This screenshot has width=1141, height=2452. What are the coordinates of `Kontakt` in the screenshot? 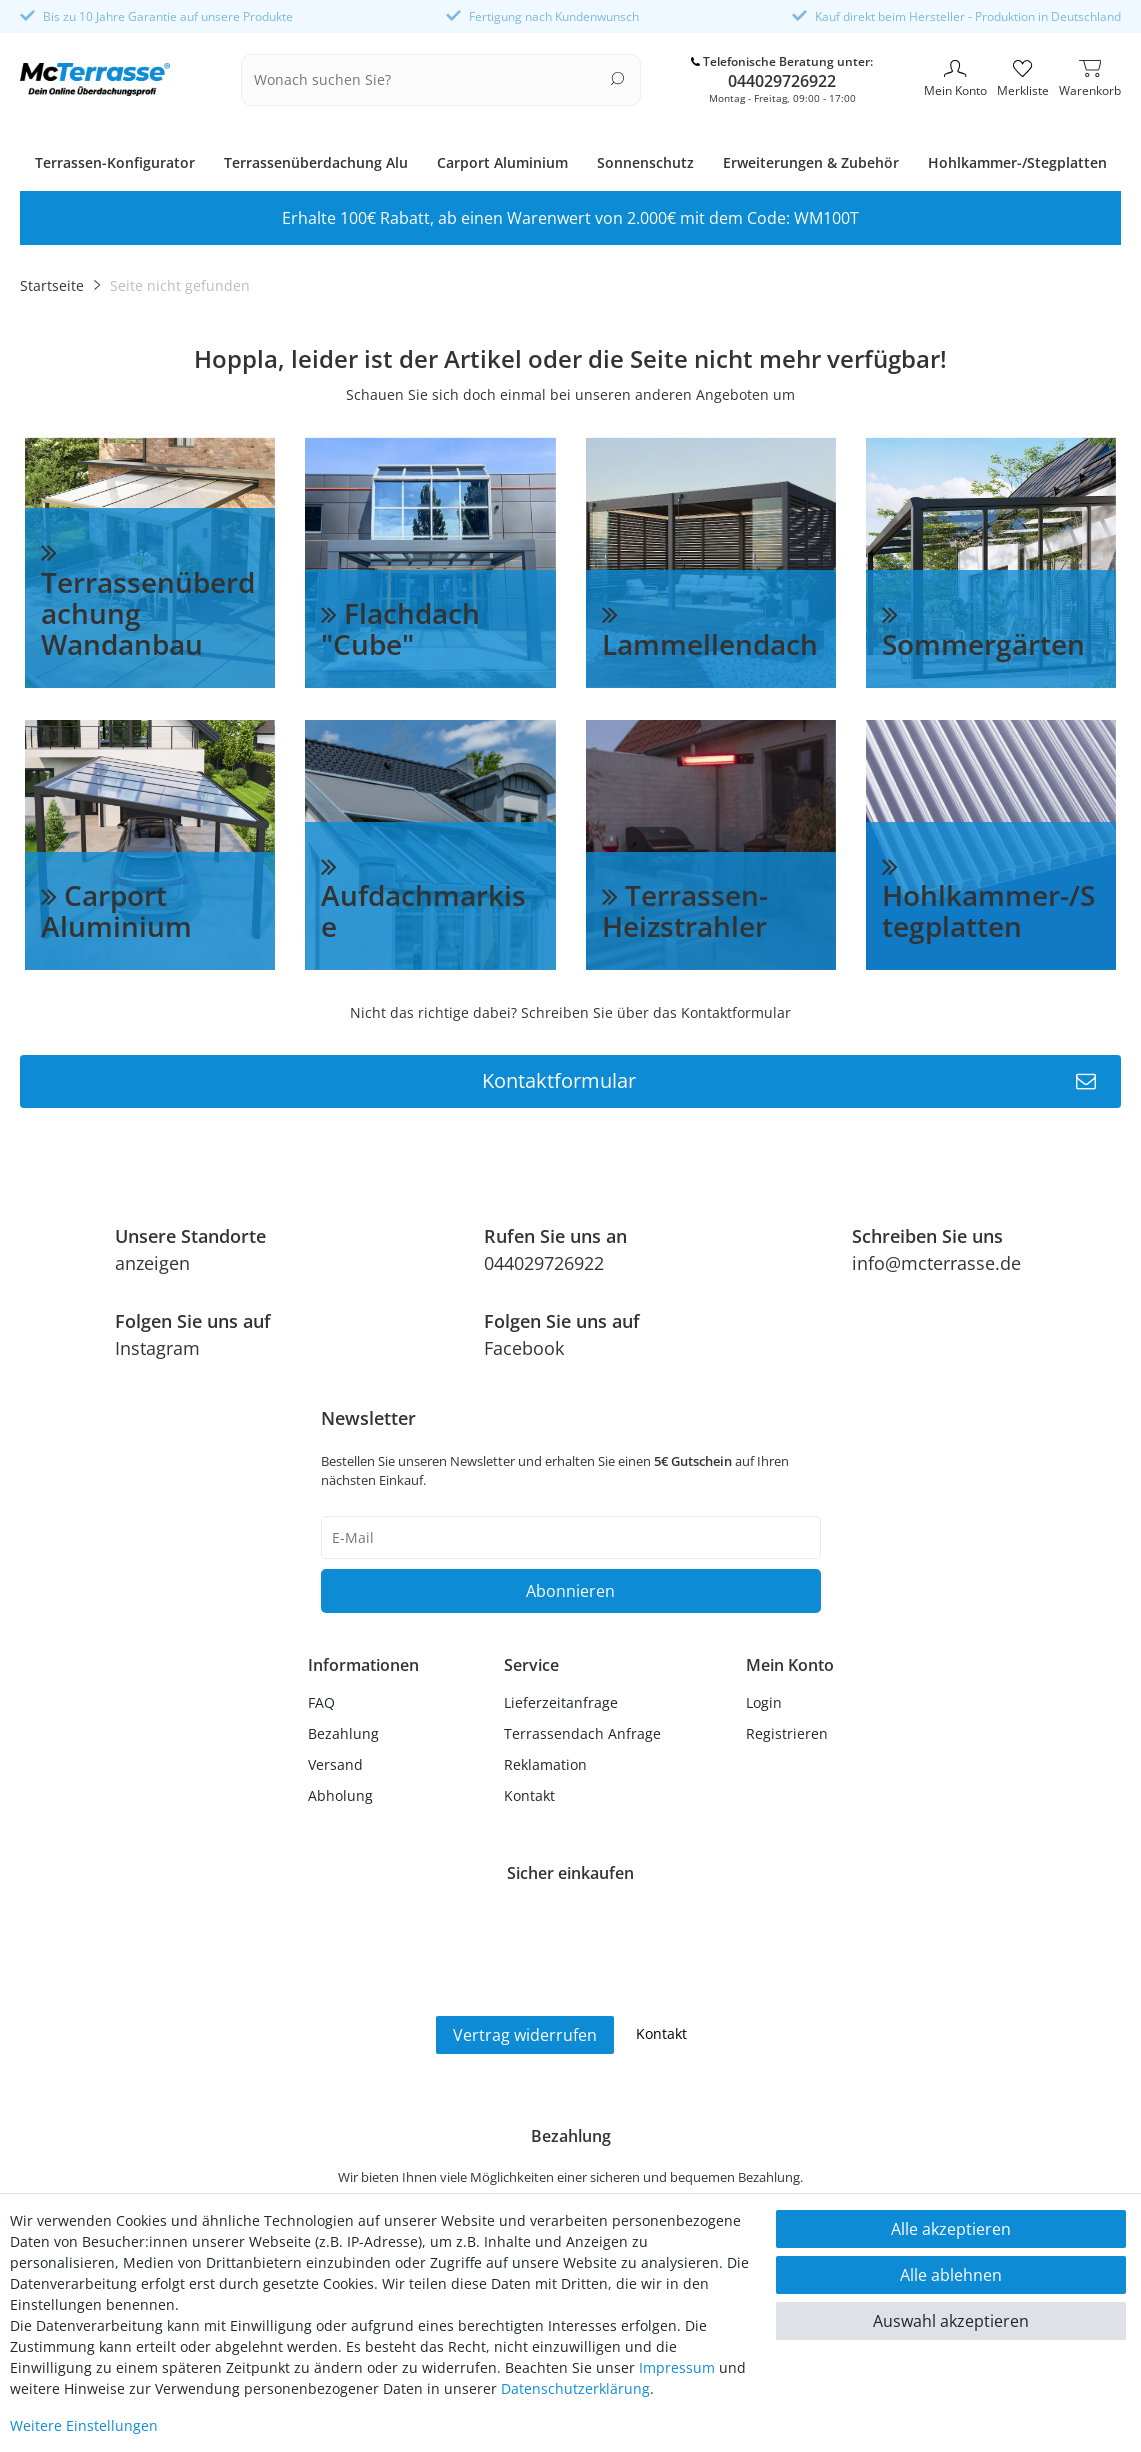 It's located at (529, 1795).